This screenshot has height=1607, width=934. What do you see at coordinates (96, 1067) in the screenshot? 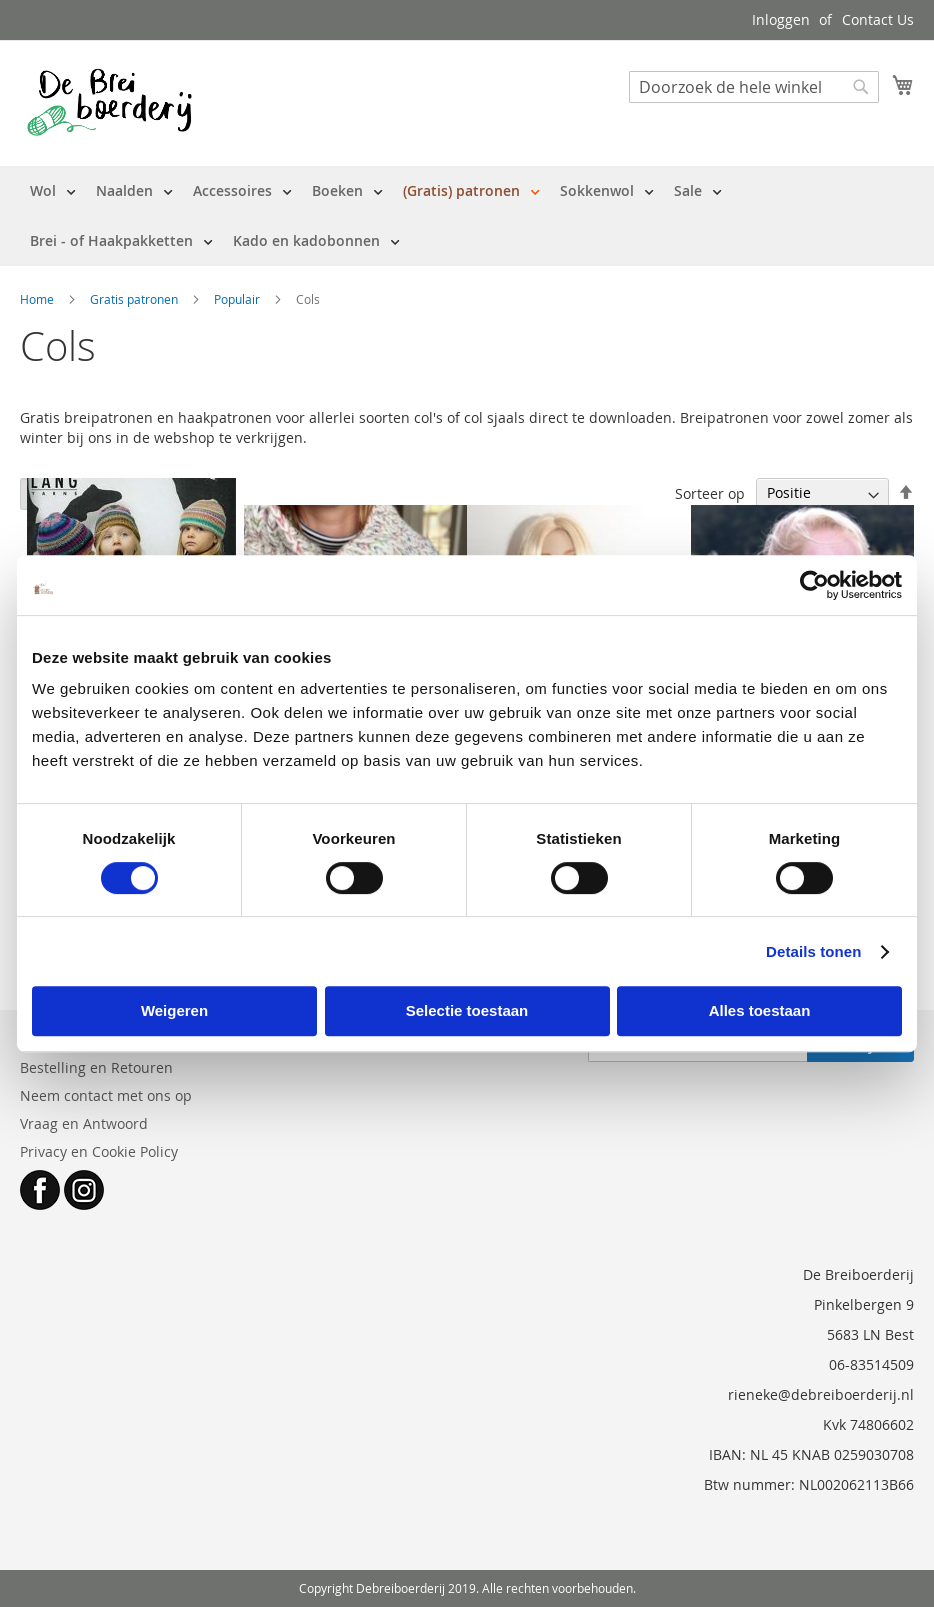
I see `Bestelling en Retouren` at bounding box center [96, 1067].